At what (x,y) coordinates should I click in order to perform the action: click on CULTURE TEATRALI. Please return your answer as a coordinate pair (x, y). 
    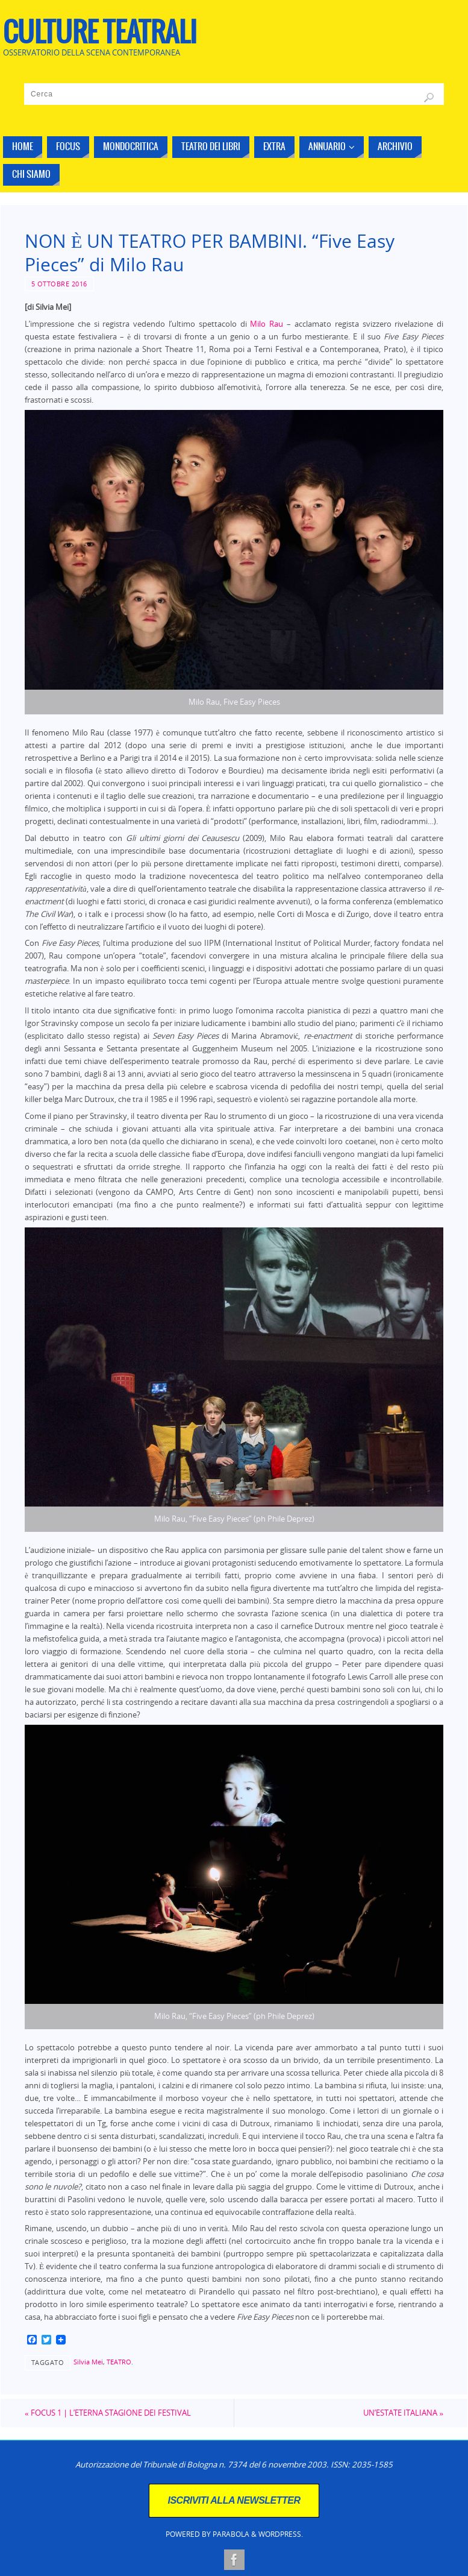
    Looking at the image, I should click on (100, 33).